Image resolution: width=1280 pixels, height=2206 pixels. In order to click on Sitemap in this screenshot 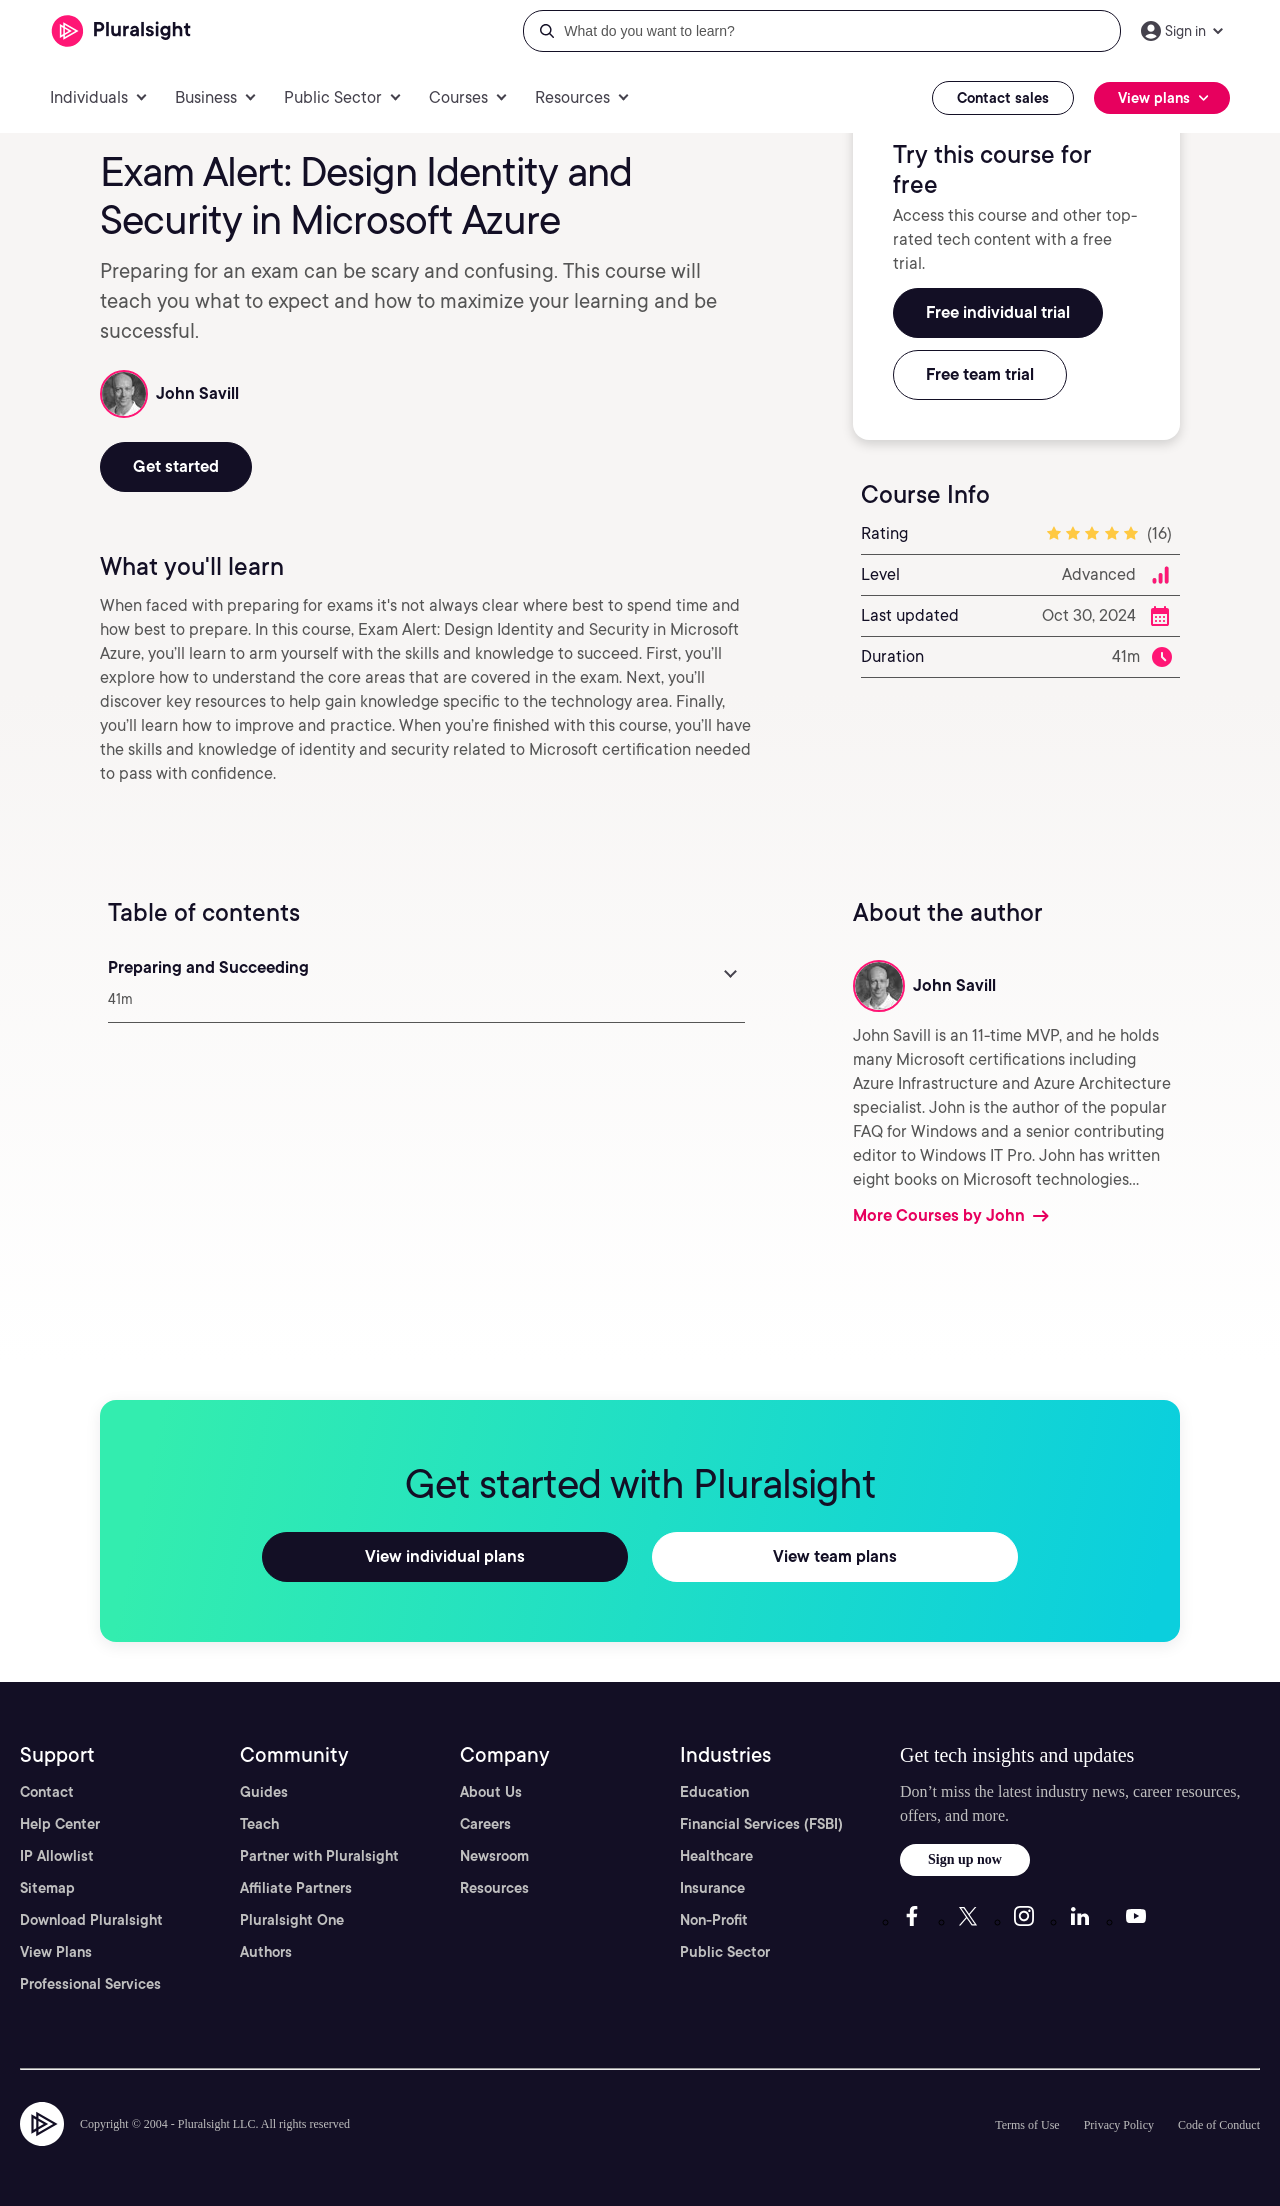, I will do `click(47, 1888)`.